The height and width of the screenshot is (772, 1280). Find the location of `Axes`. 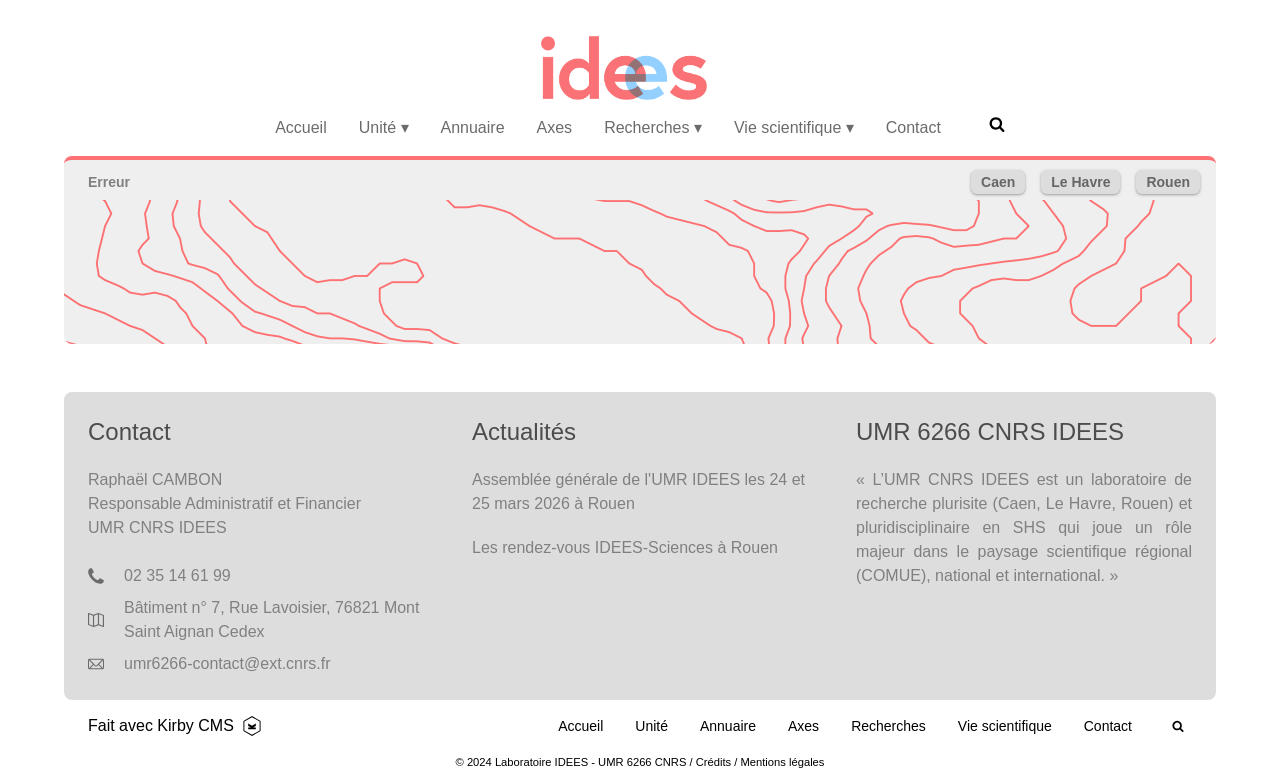

Axes is located at coordinates (555, 127).